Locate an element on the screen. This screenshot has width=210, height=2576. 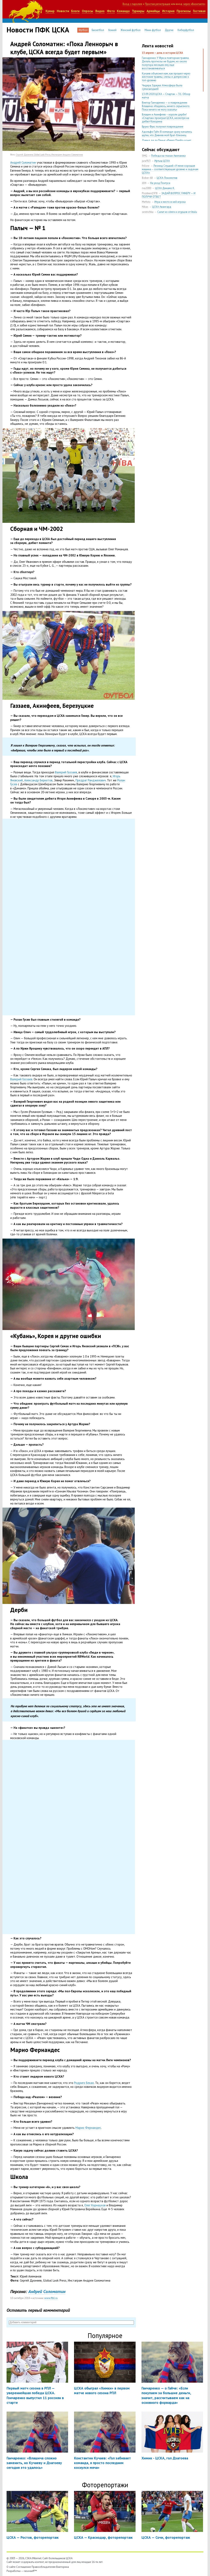
История is located at coordinates (168, 11).